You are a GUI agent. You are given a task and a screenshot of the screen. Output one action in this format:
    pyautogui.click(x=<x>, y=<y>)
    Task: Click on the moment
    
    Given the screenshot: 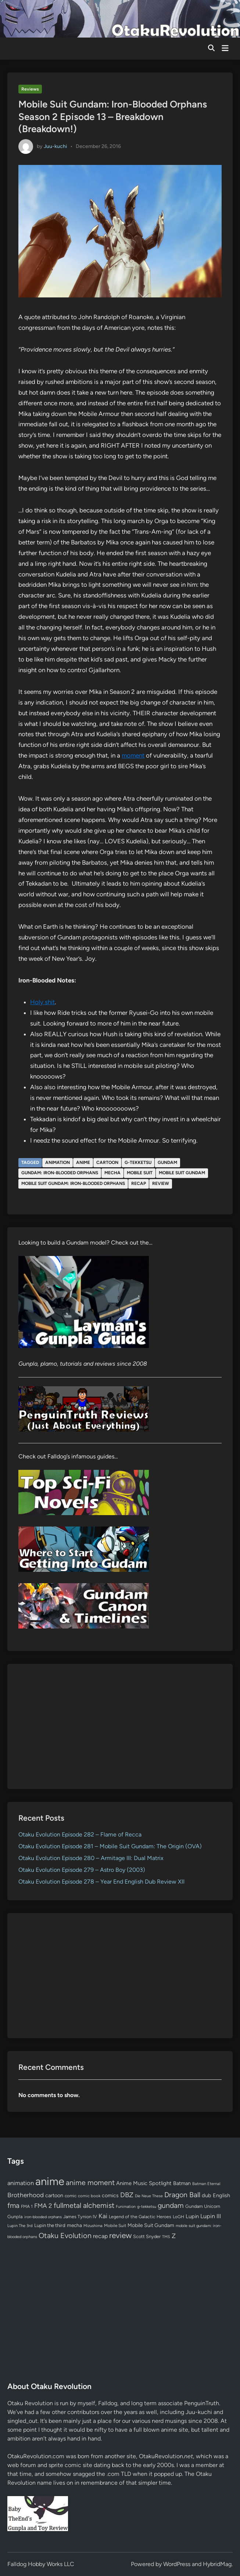 What is the action you would take?
    pyautogui.click(x=133, y=755)
    